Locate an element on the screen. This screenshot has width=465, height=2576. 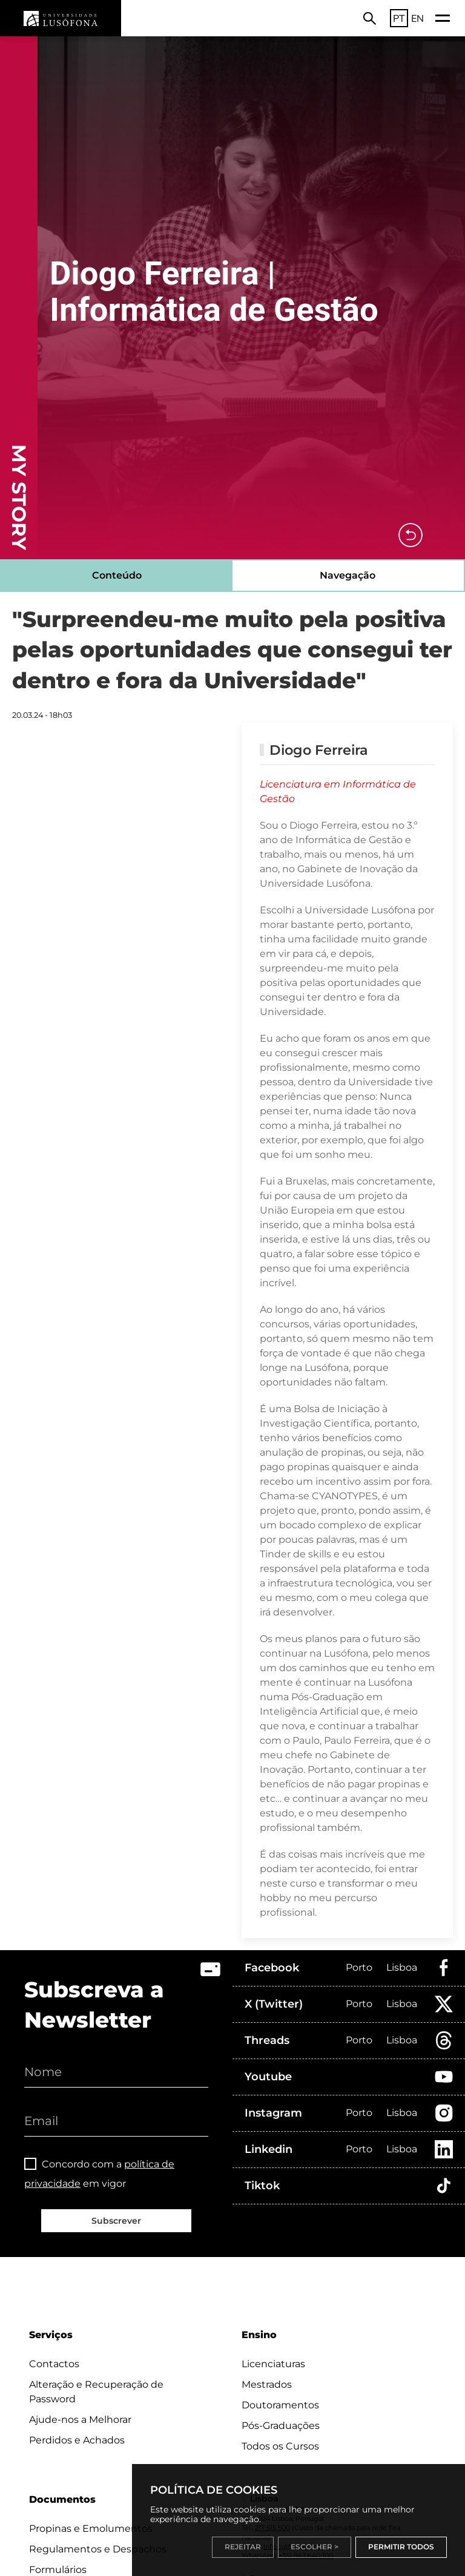
Porto is located at coordinates (359, 1967).